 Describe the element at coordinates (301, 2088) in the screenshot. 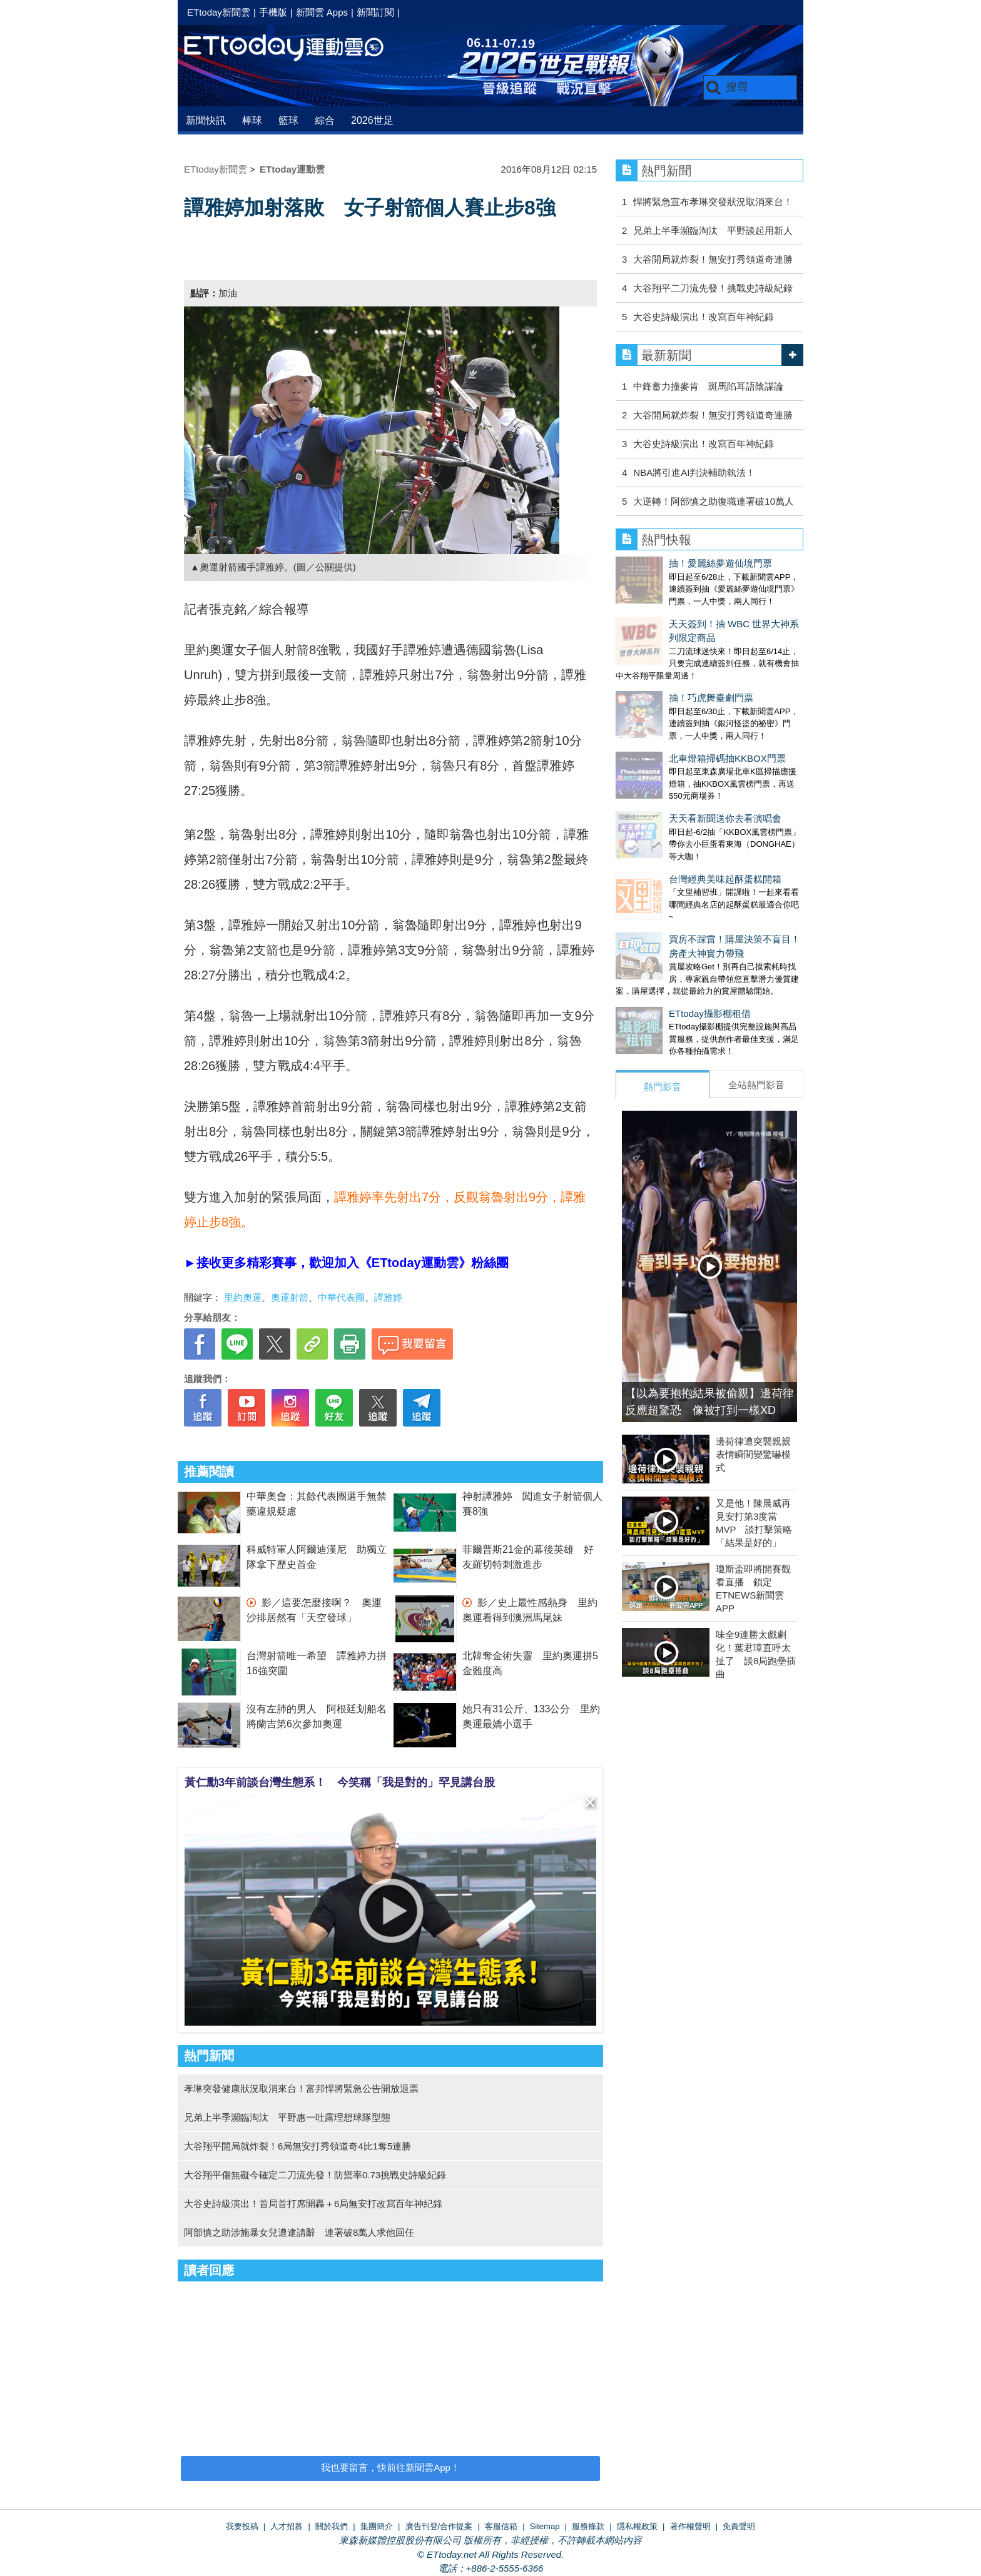

I see `孝琳突發健康狀況取消來台！富邦悍將緊急公告開放退票` at that location.